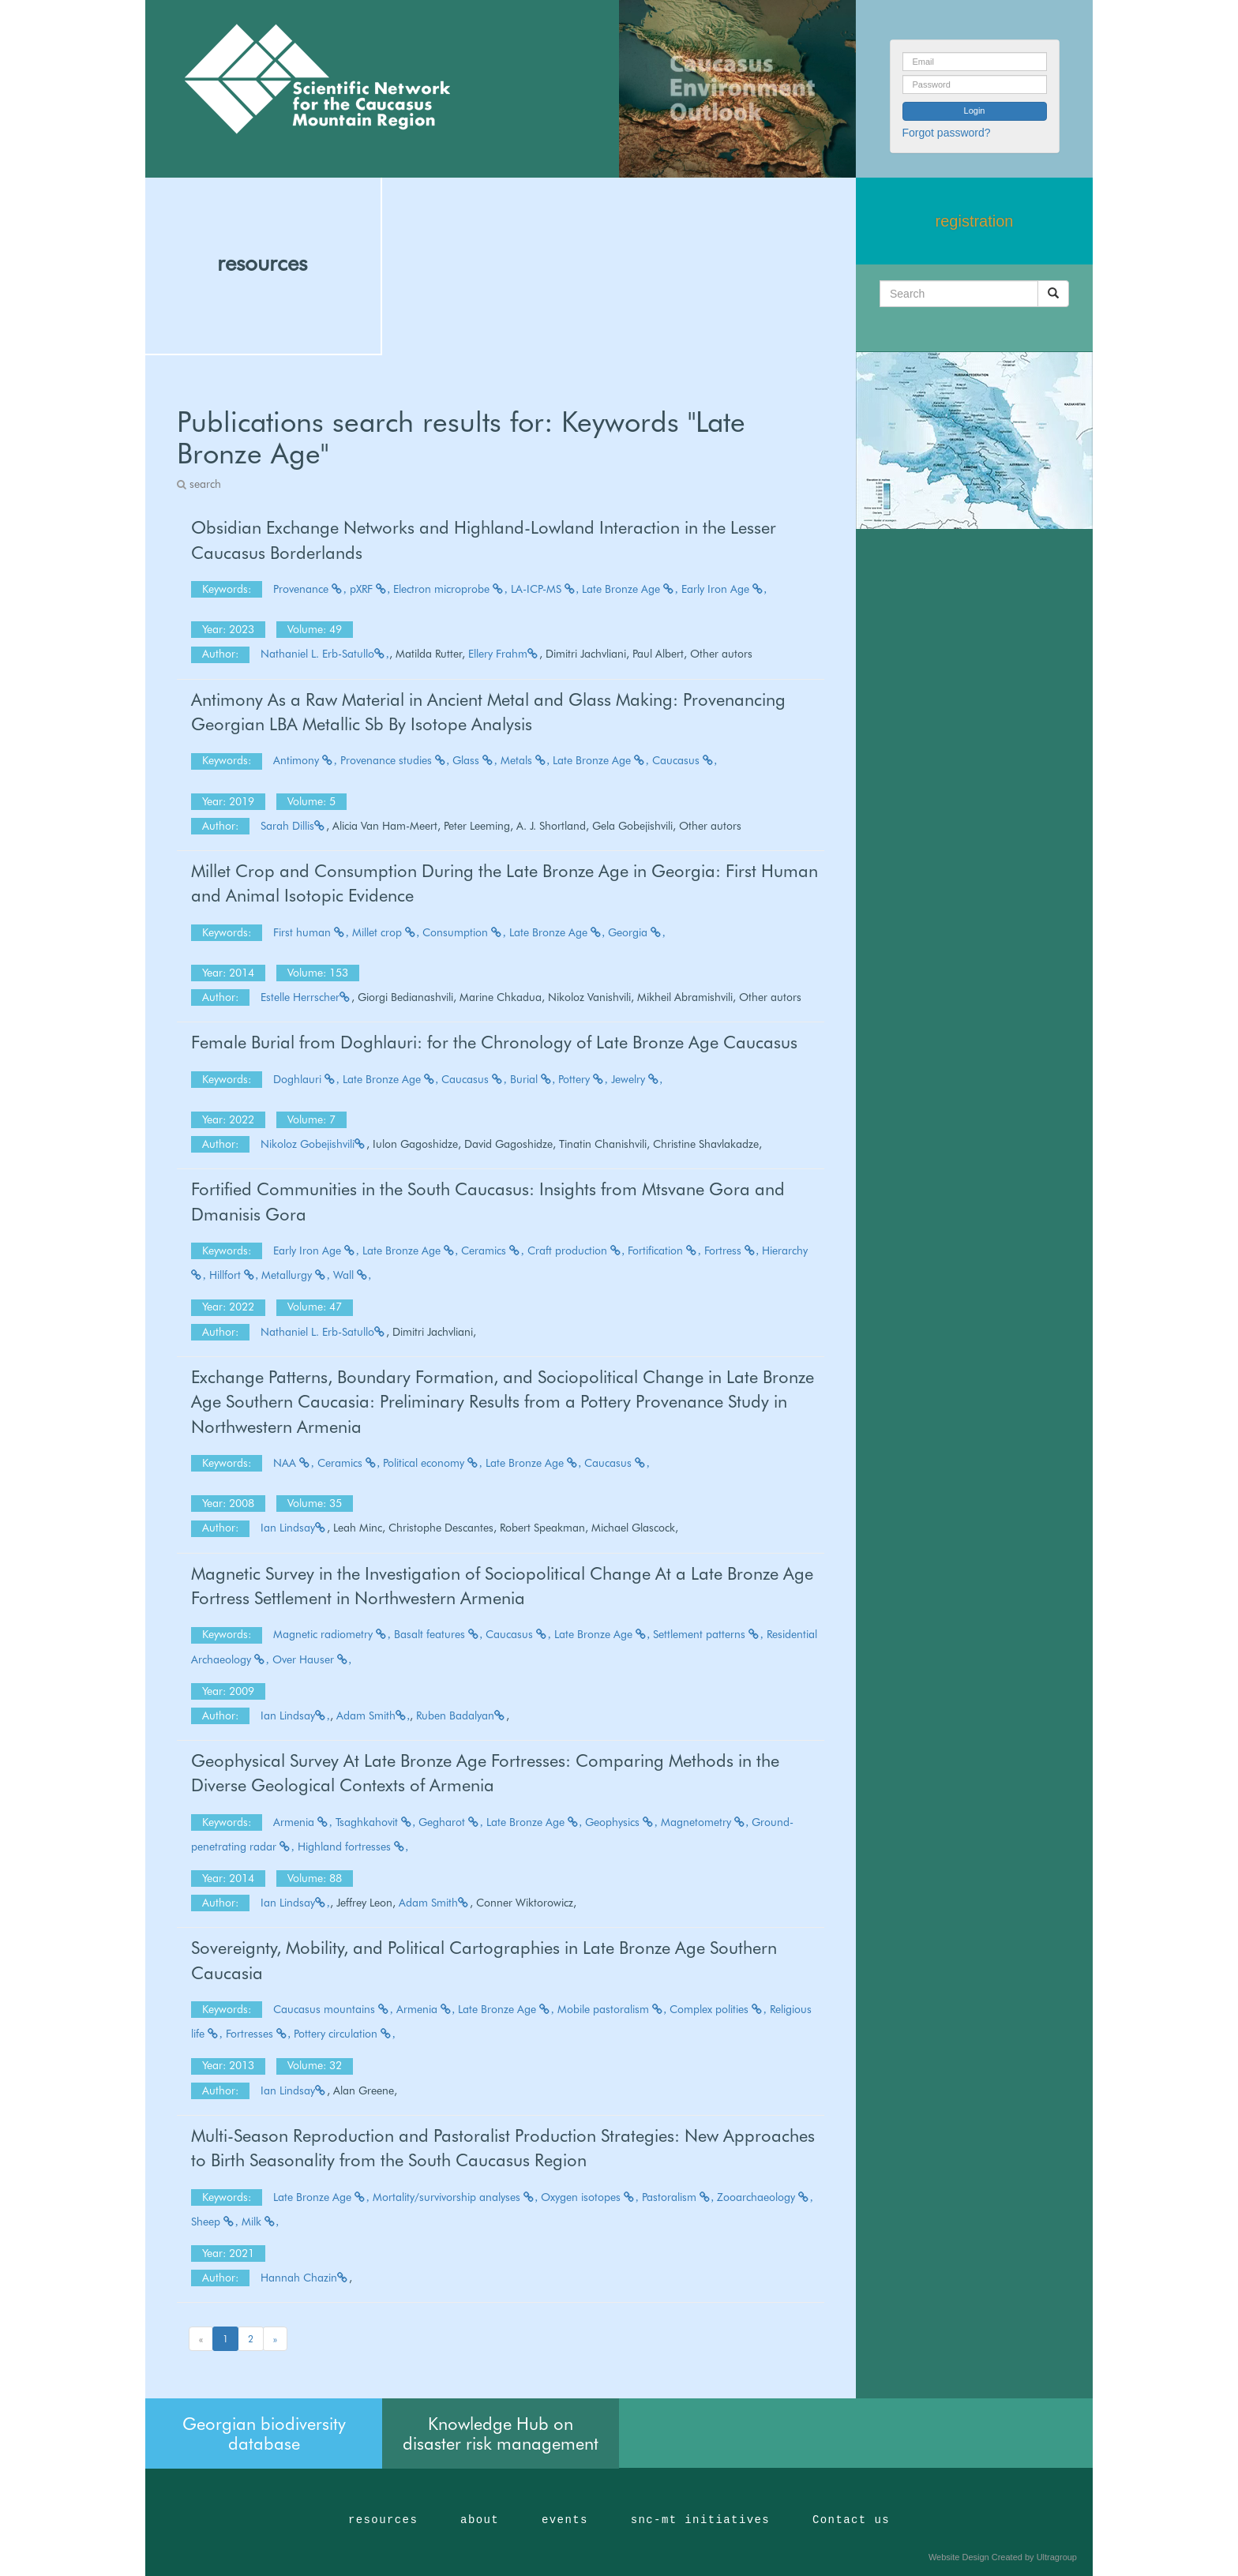  I want to click on LA-ICP-MS, so click(545, 589).